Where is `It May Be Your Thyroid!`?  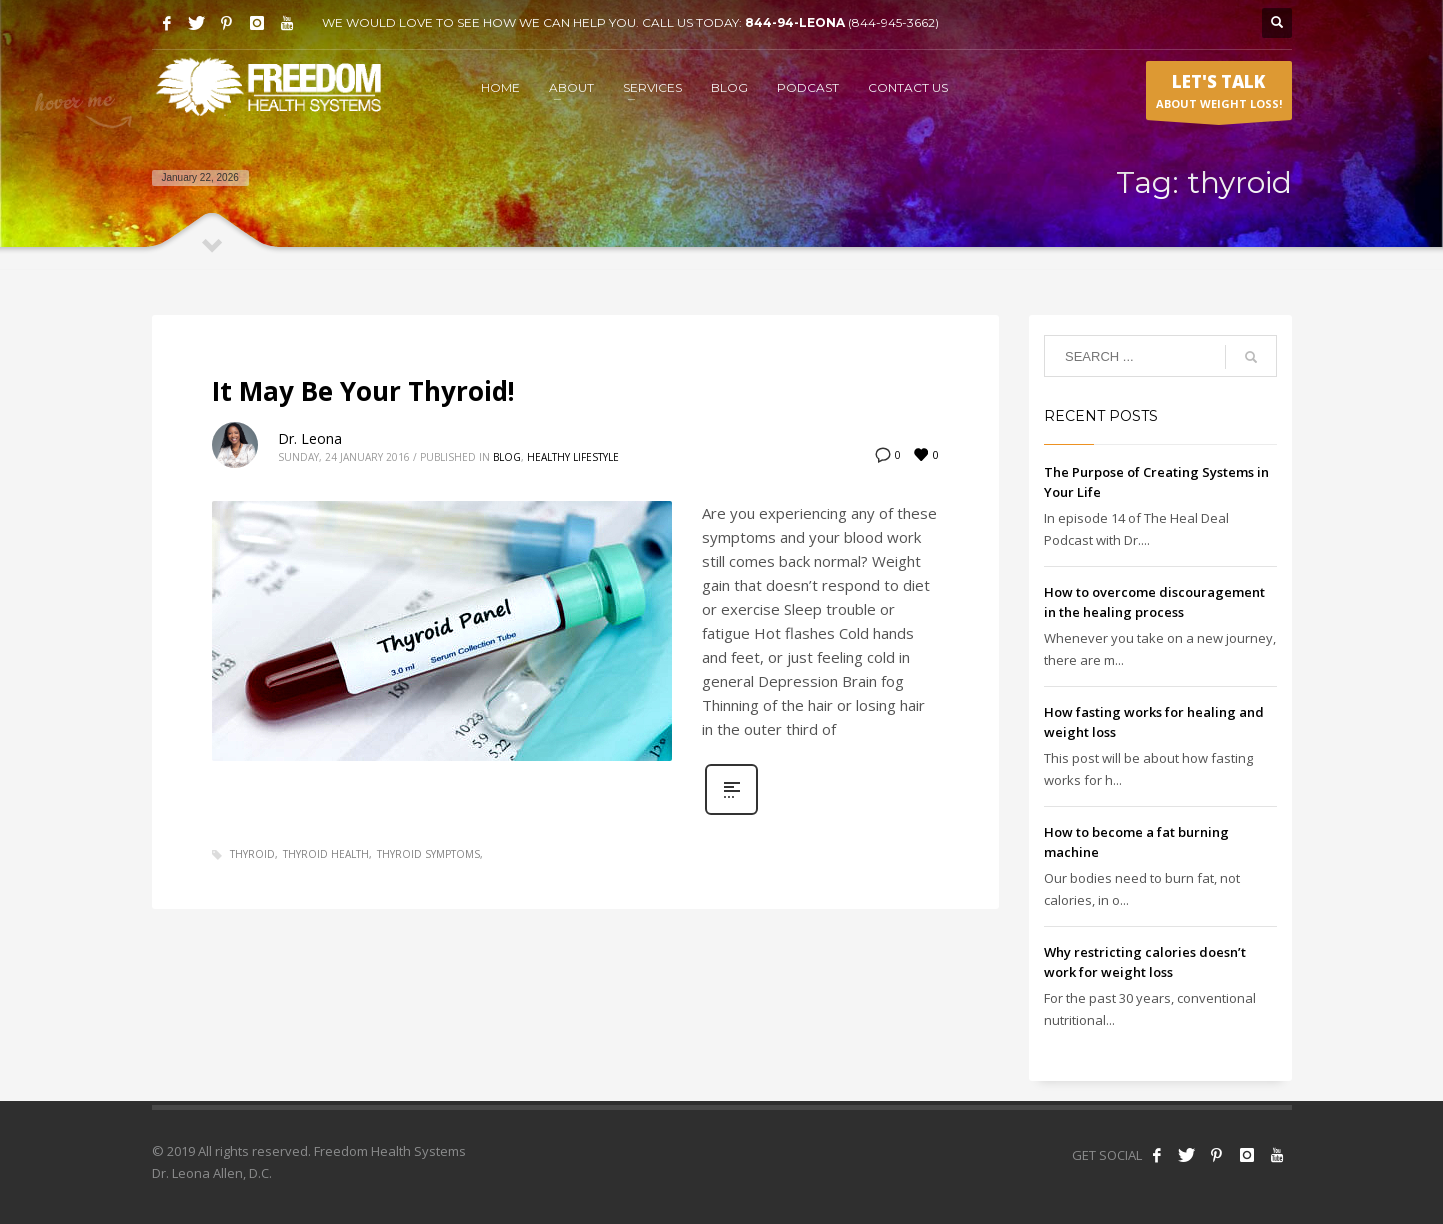
It May Be Your Thyroid! is located at coordinates (363, 391).